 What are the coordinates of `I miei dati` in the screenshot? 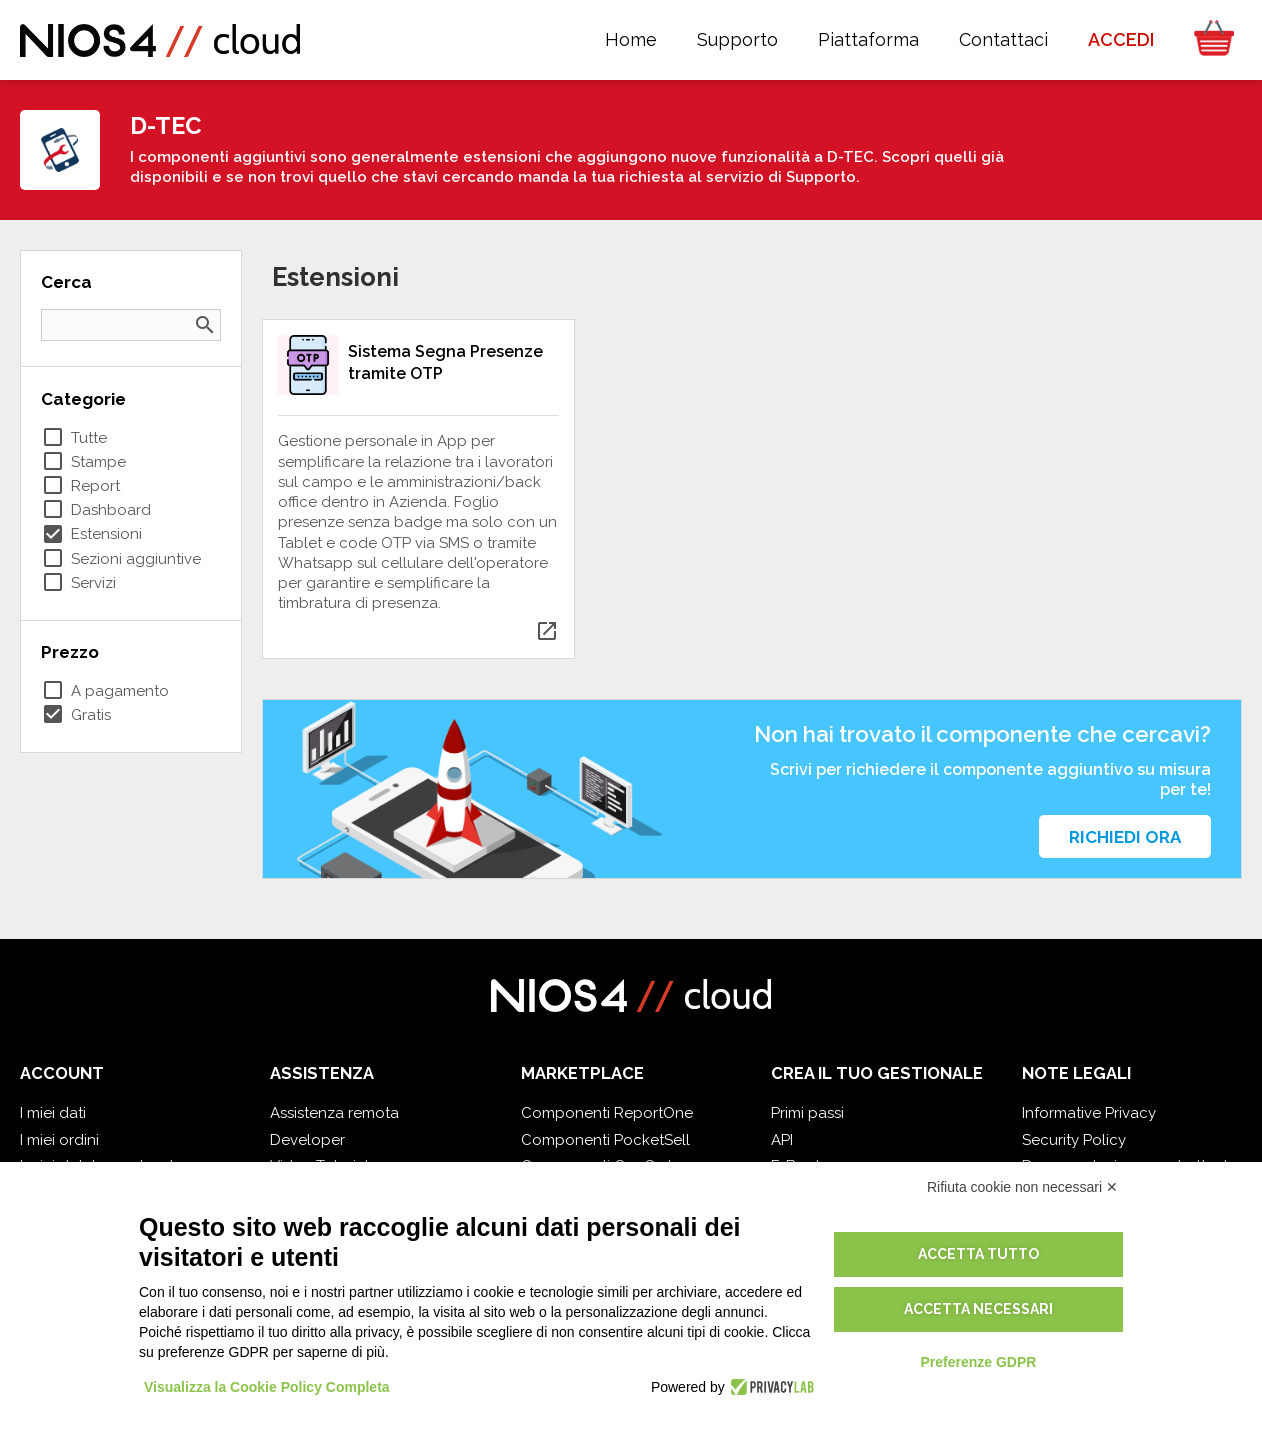 It's located at (53, 1113).